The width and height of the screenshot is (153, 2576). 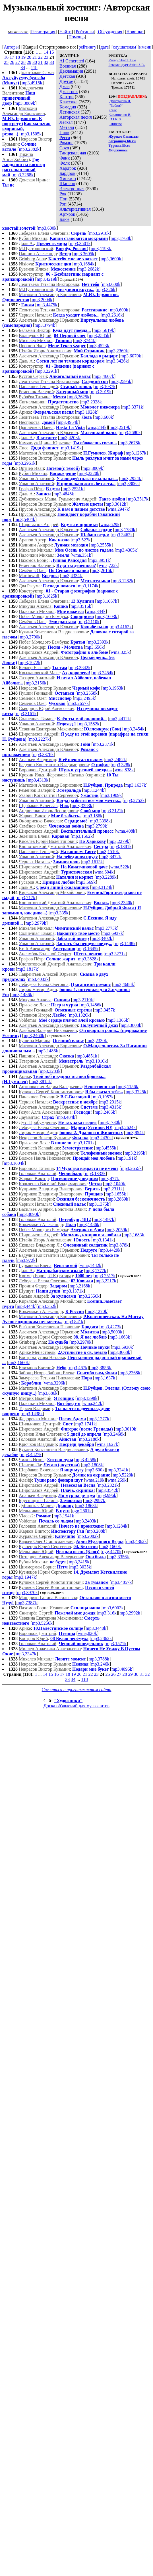 What do you see at coordinates (122, 902) in the screenshot?
I see `mp3,2340k` at bounding box center [122, 902].